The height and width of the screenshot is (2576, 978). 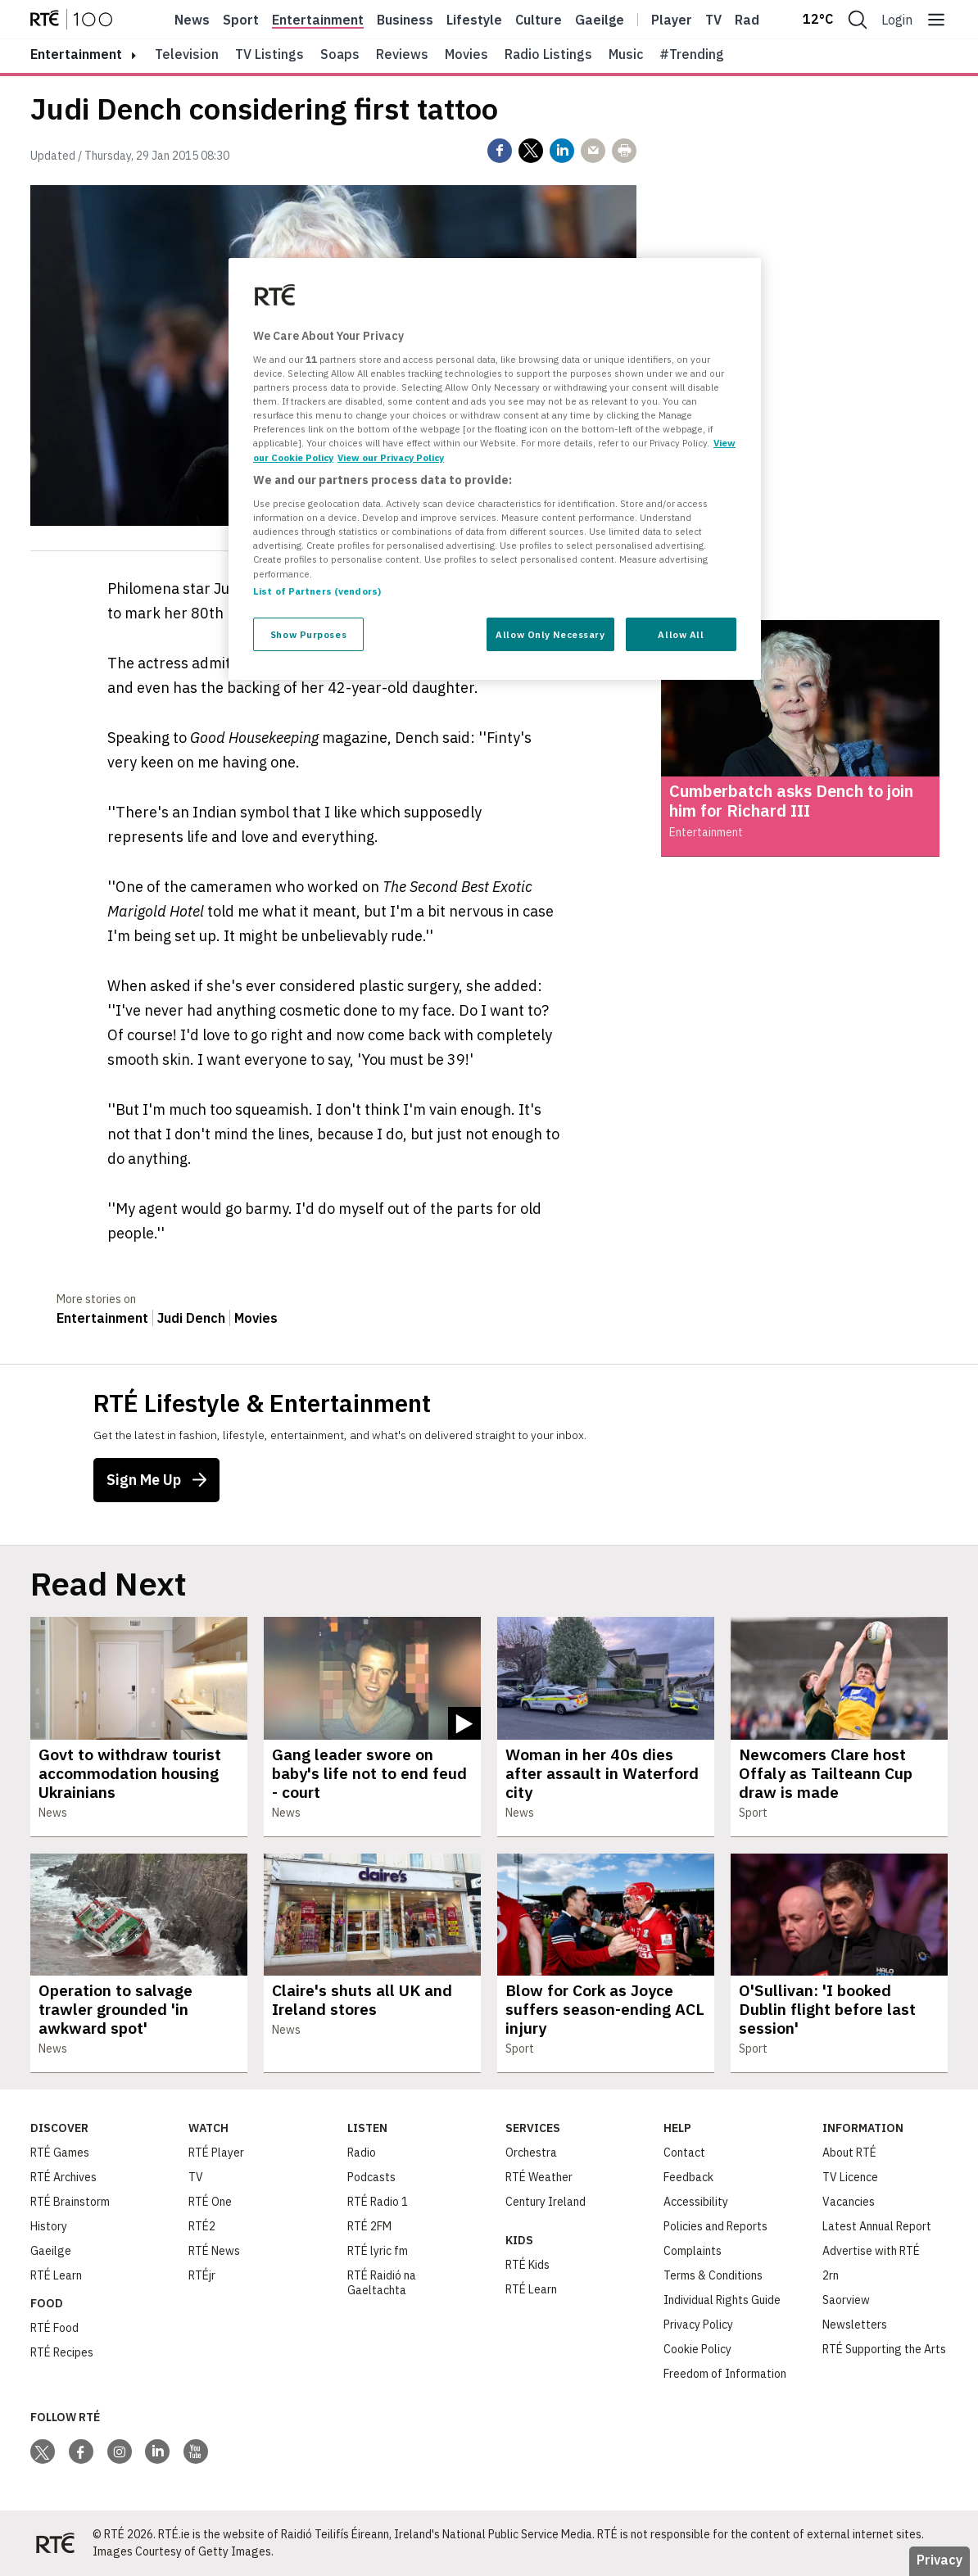 I want to click on RTÉ One, so click(x=210, y=2201).